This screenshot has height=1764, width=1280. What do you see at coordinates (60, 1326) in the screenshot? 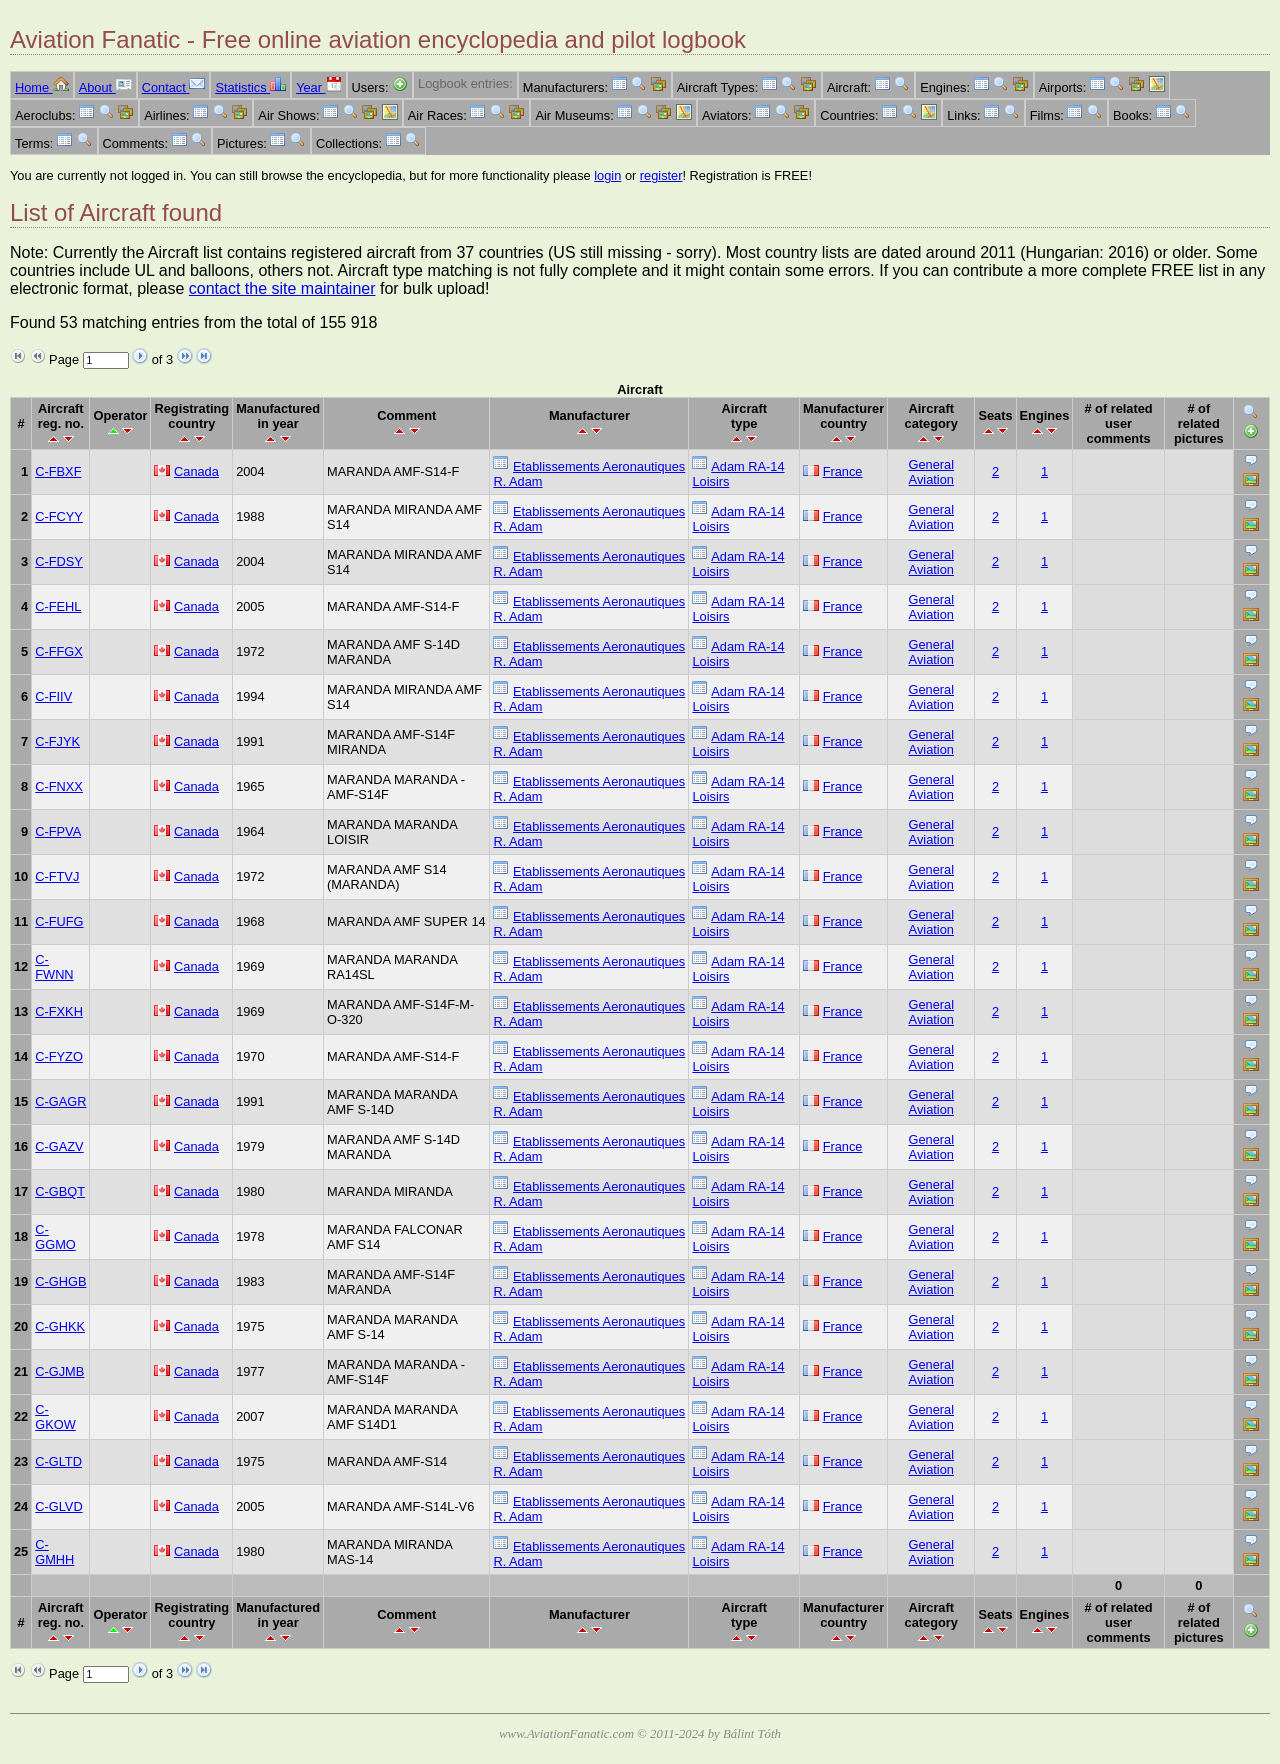
I see `C-GHKK` at bounding box center [60, 1326].